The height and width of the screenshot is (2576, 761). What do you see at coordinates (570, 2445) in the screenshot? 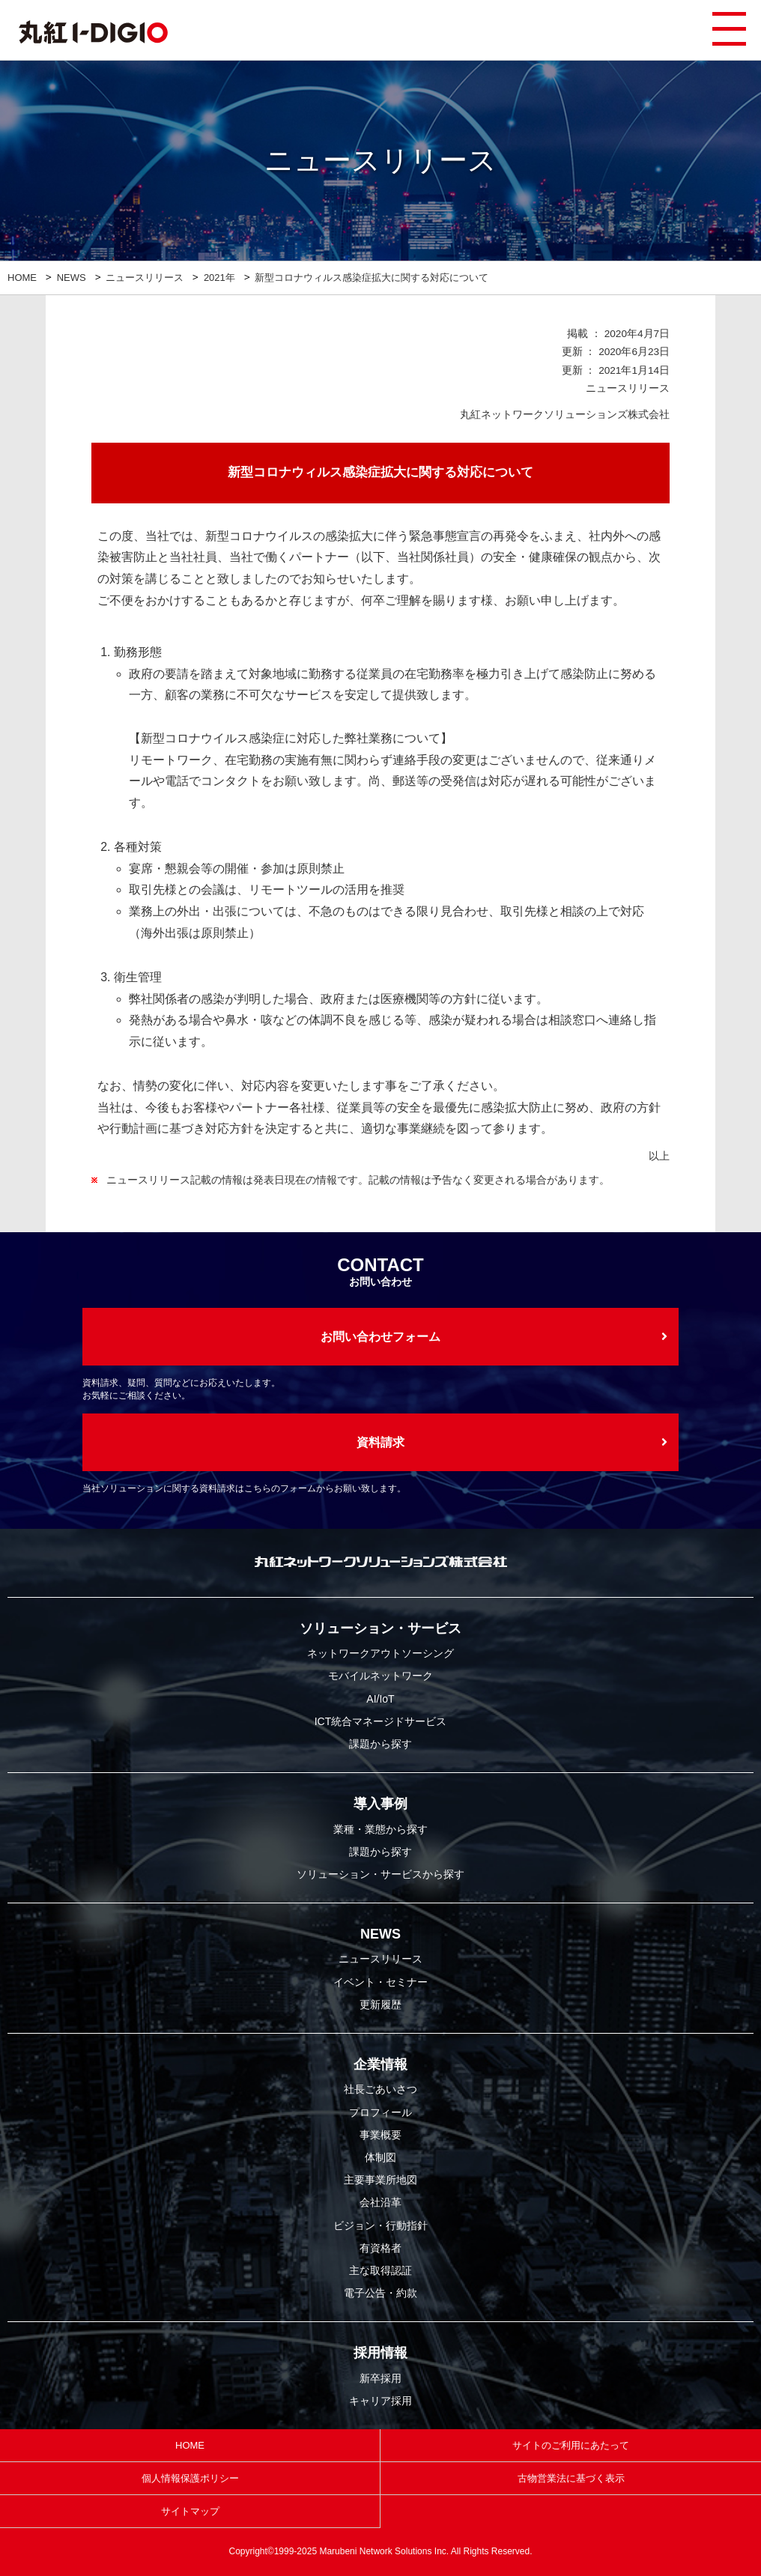
I see `サイトのご利用にあたって` at bounding box center [570, 2445].